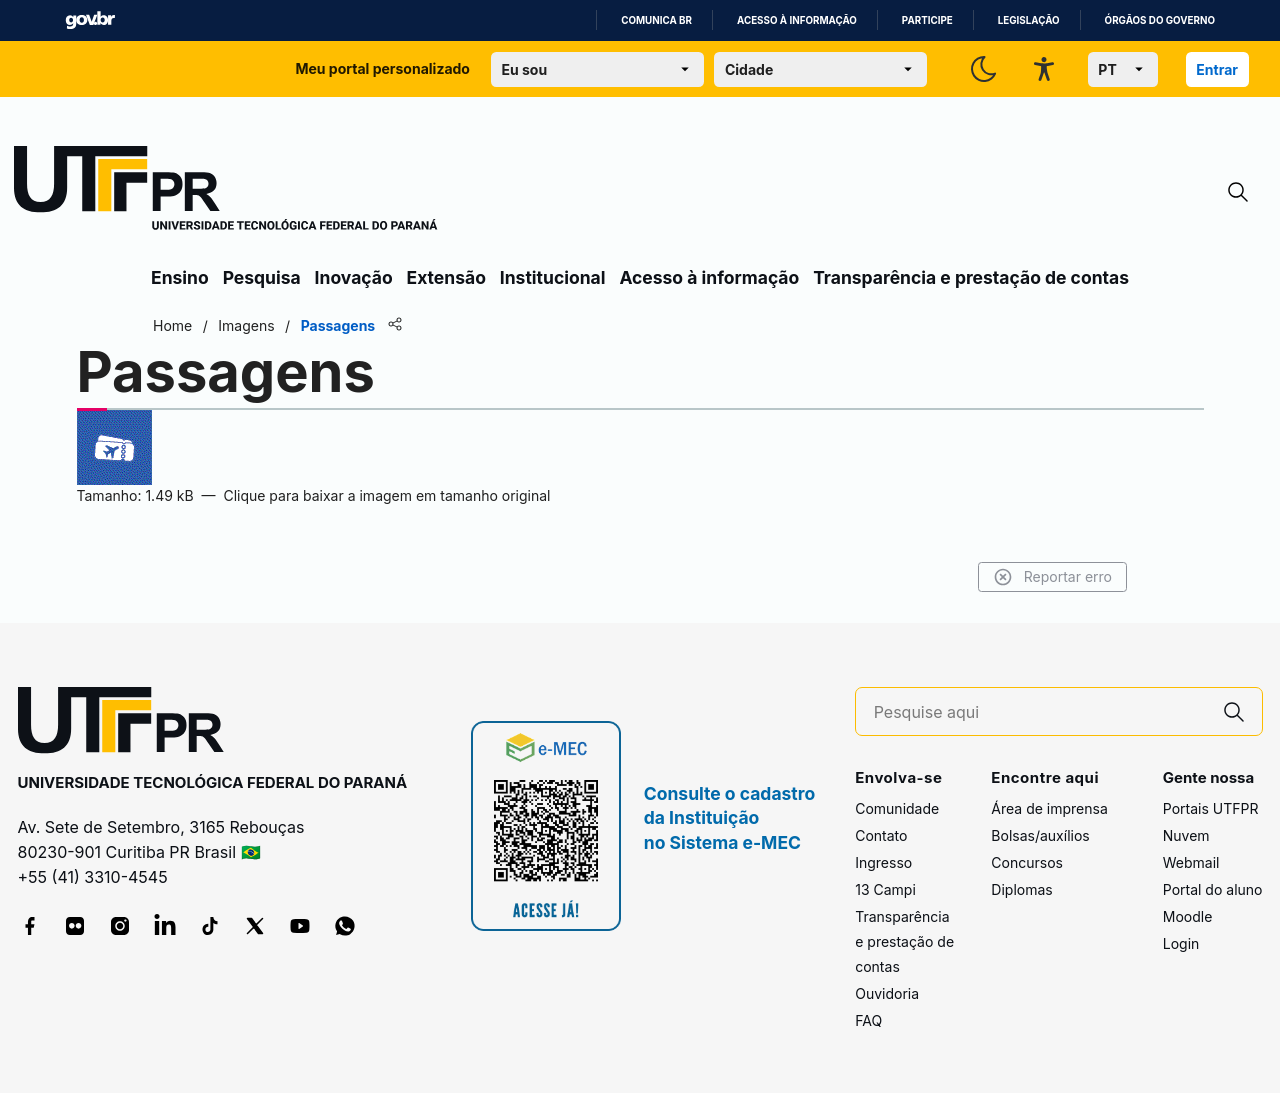 This screenshot has width=1280, height=1093. What do you see at coordinates (262, 277) in the screenshot?
I see `Pesquisa` at bounding box center [262, 277].